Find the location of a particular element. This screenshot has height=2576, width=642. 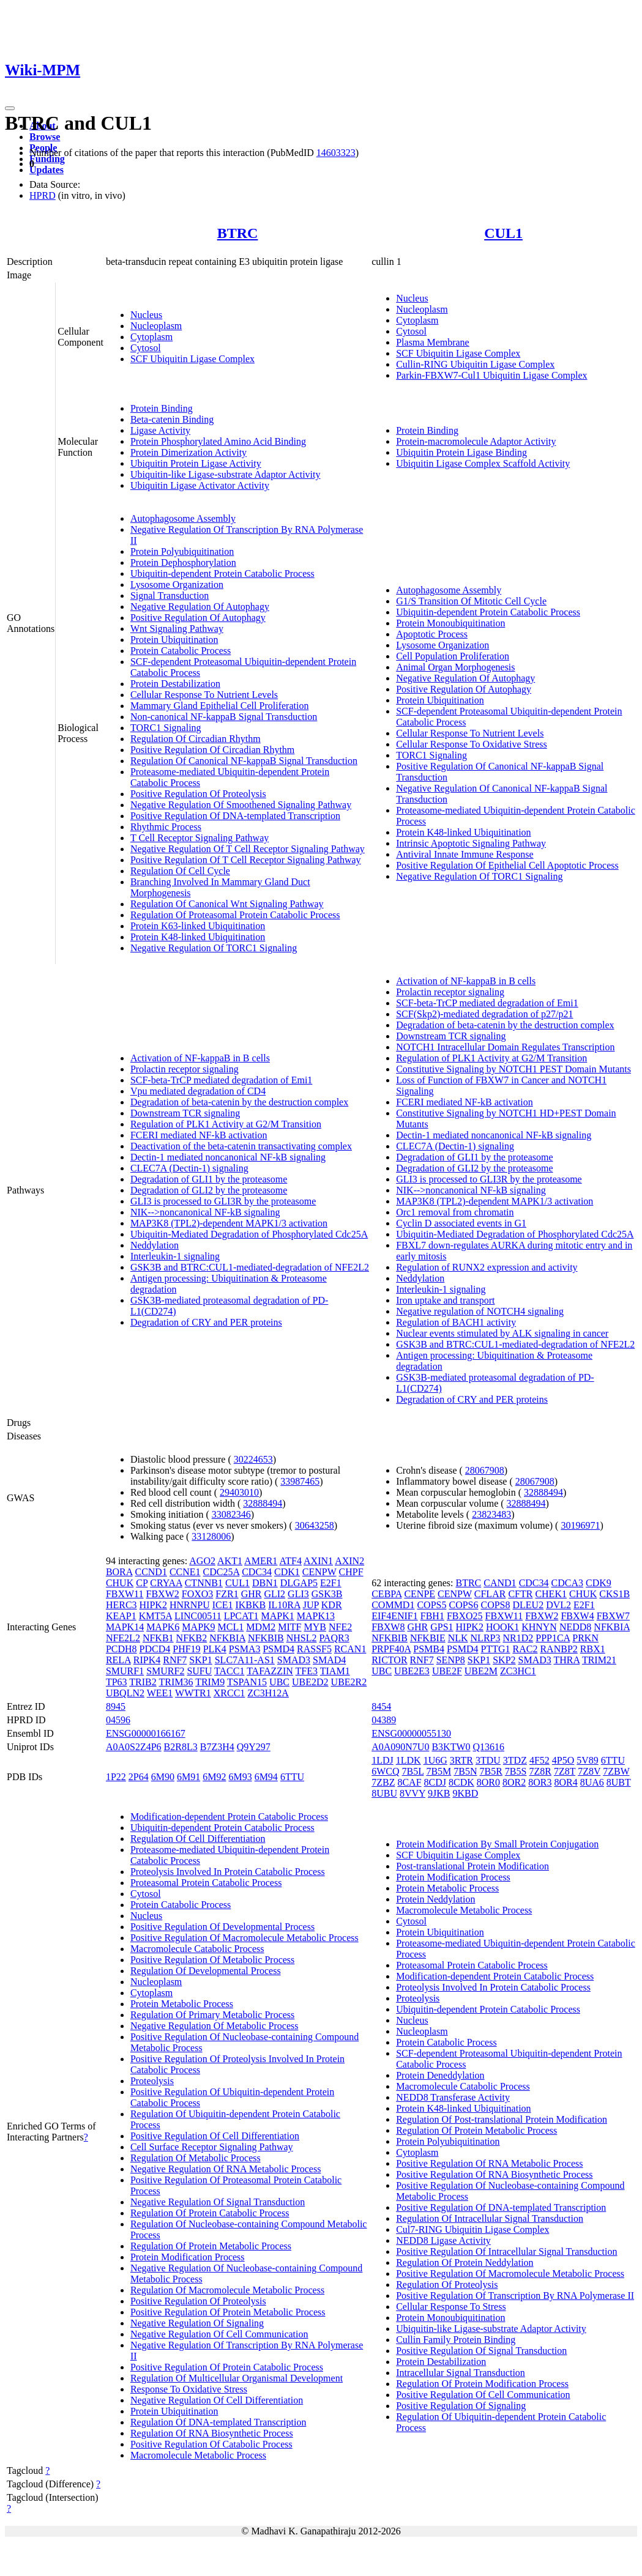

DLGAP5 is located at coordinates (299, 1583).